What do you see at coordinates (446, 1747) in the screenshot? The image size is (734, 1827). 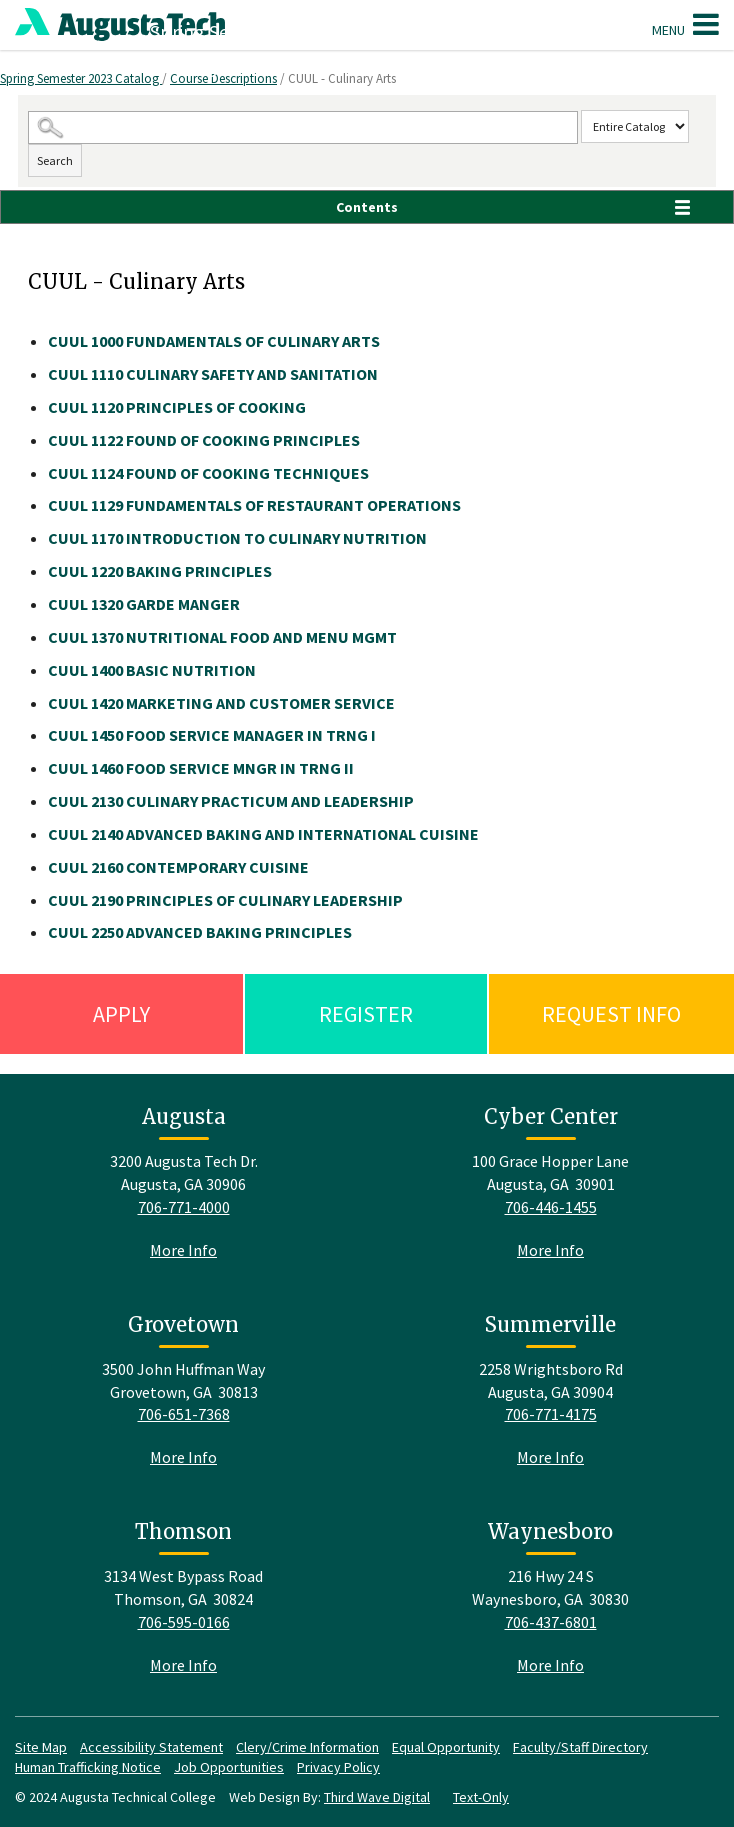 I see `Equal Opportunity` at bounding box center [446, 1747].